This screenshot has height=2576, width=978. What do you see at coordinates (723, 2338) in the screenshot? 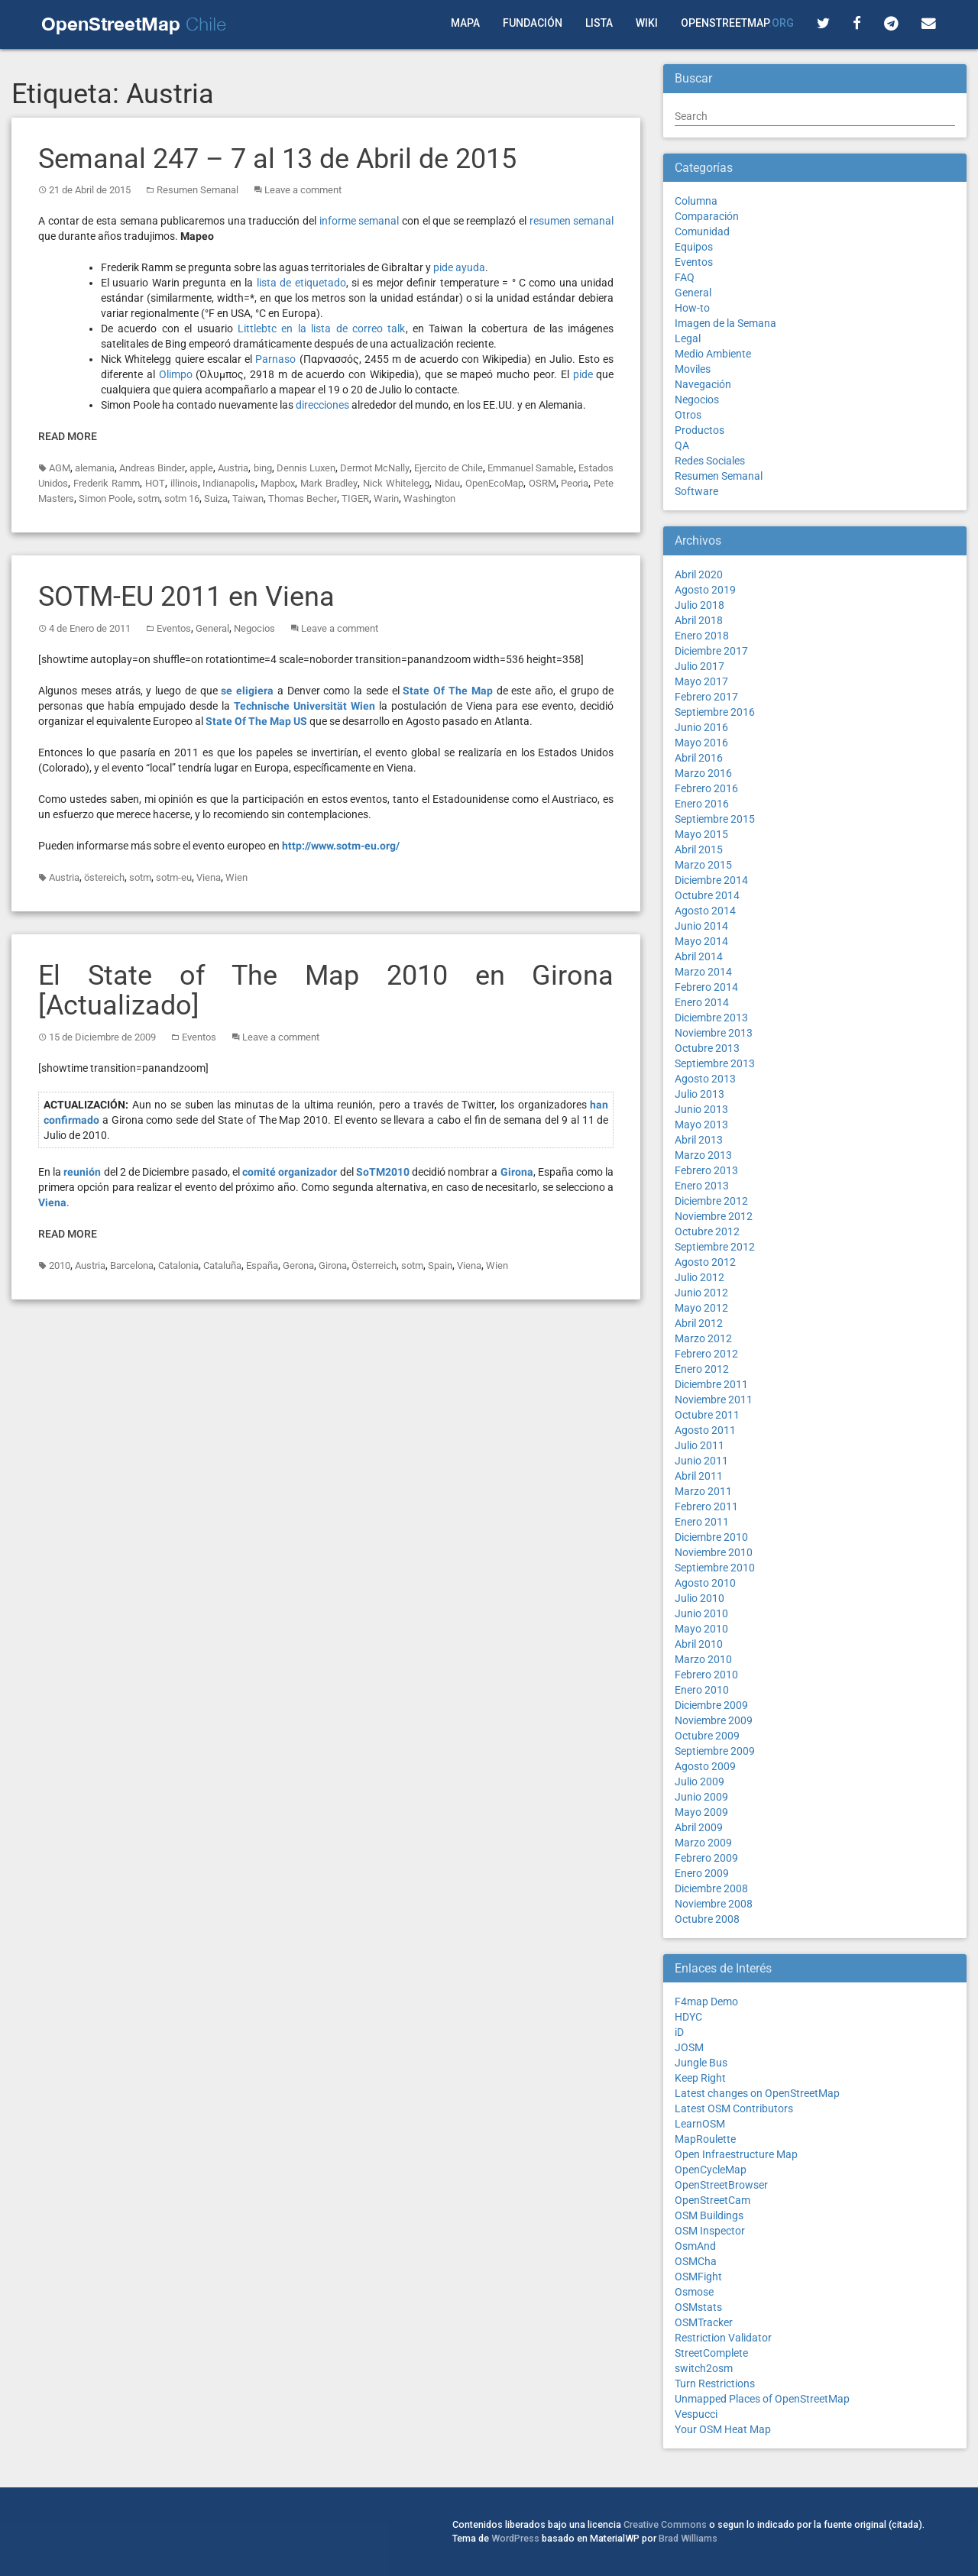
I see `Restriction Validator` at bounding box center [723, 2338].